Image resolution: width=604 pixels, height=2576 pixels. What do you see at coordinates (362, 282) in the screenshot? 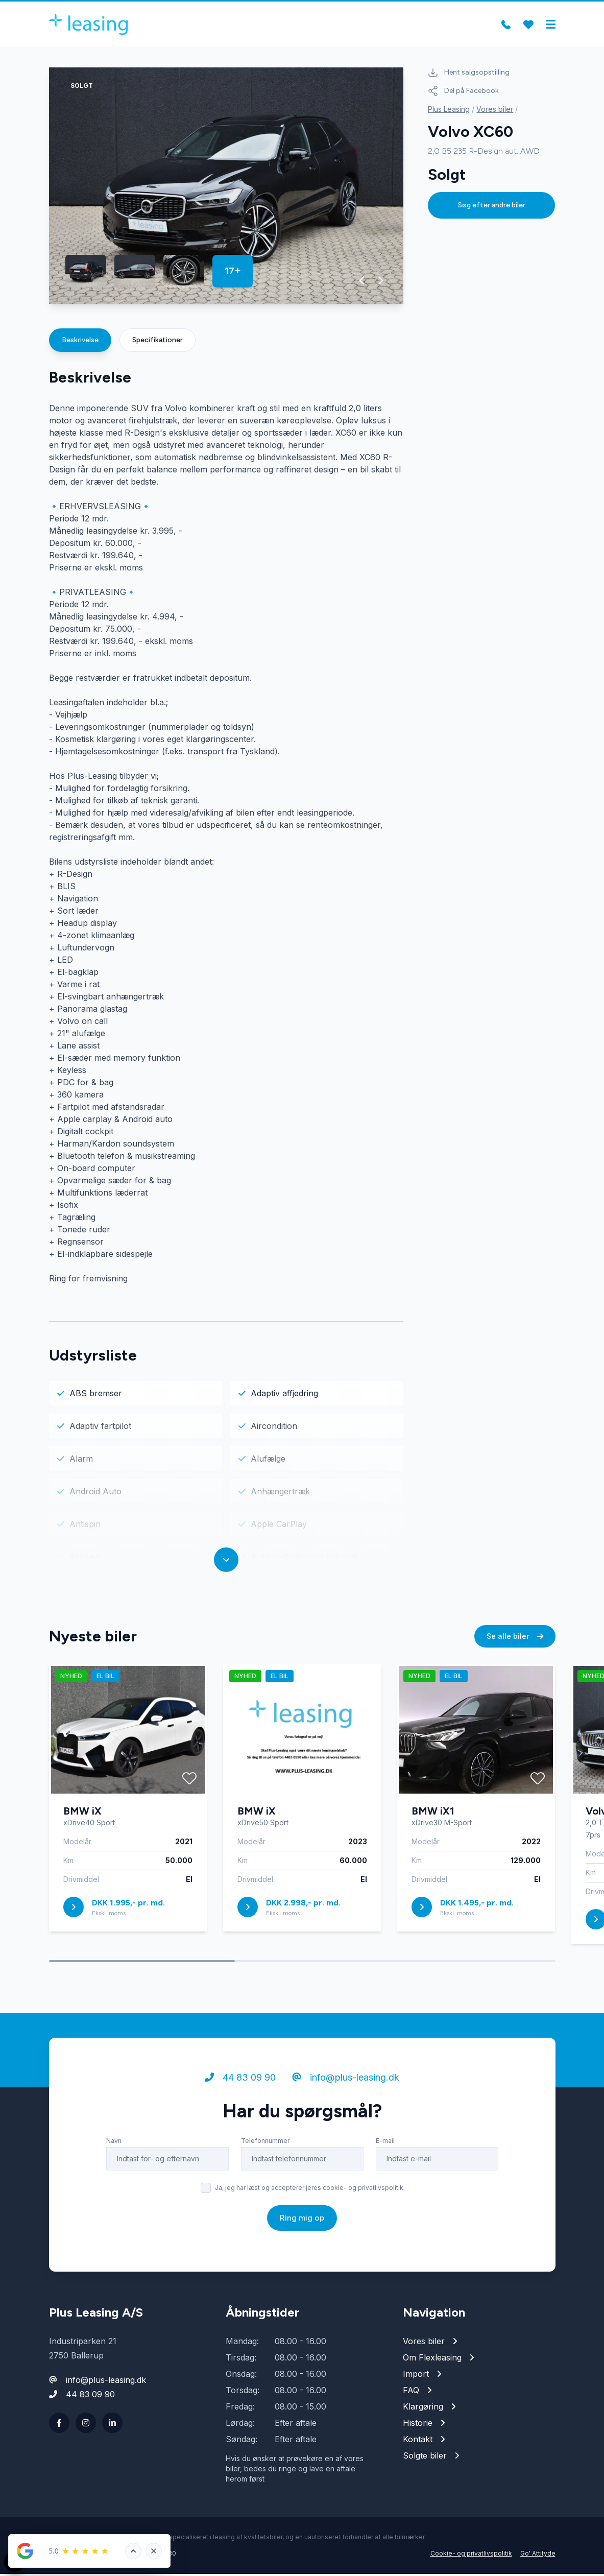
I see `[button]` at bounding box center [362, 282].